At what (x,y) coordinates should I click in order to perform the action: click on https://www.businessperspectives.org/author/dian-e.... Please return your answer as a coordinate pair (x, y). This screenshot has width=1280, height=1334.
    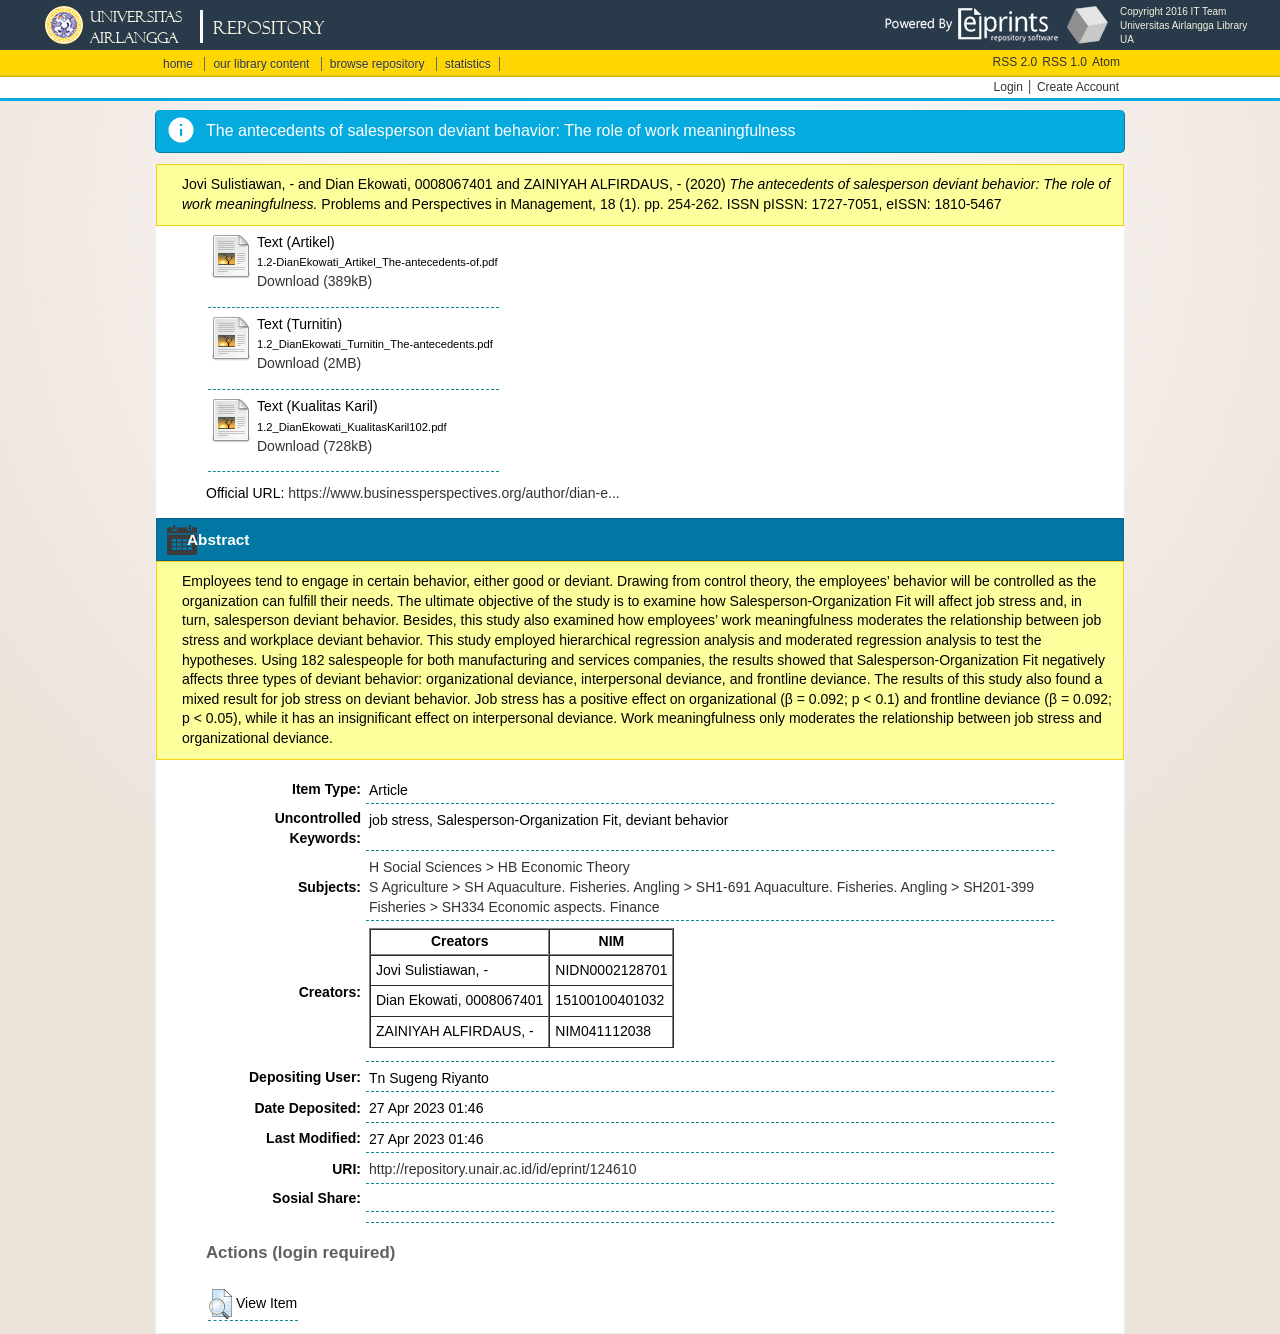
    Looking at the image, I should click on (454, 493).